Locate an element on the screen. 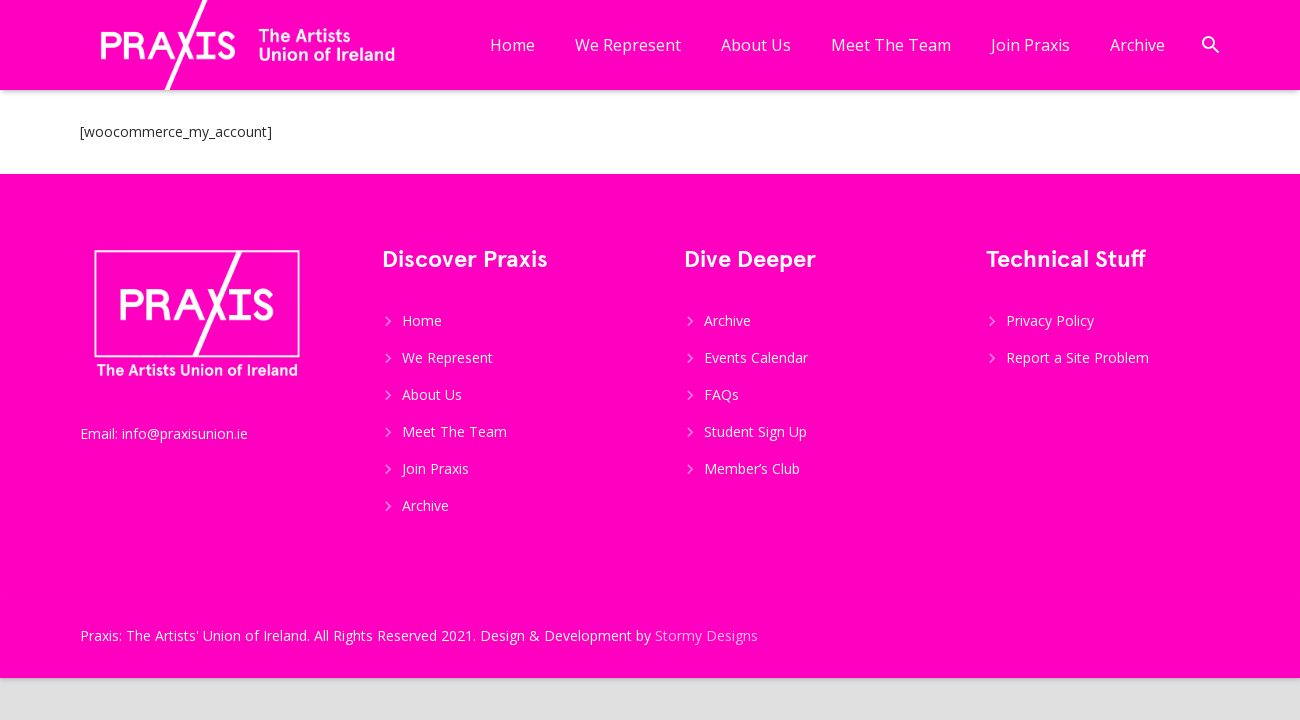 The image size is (1300, 720). Archive is located at coordinates (425, 505).